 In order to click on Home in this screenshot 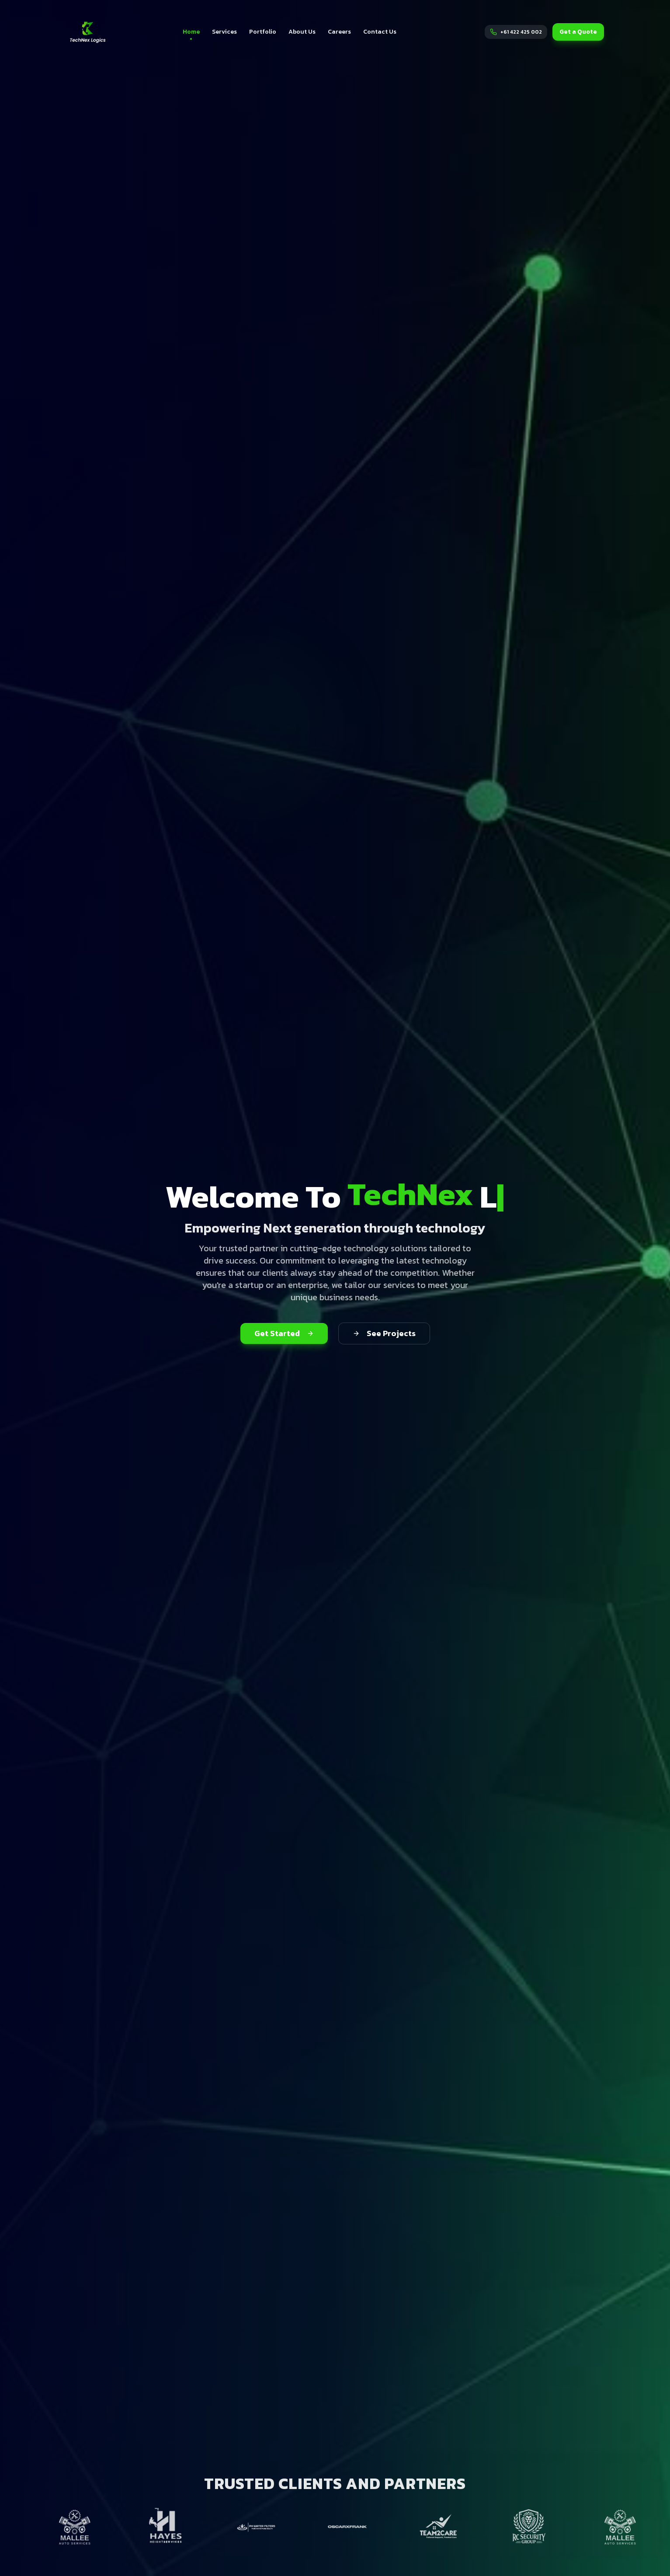, I will do `click(191, 33)`.